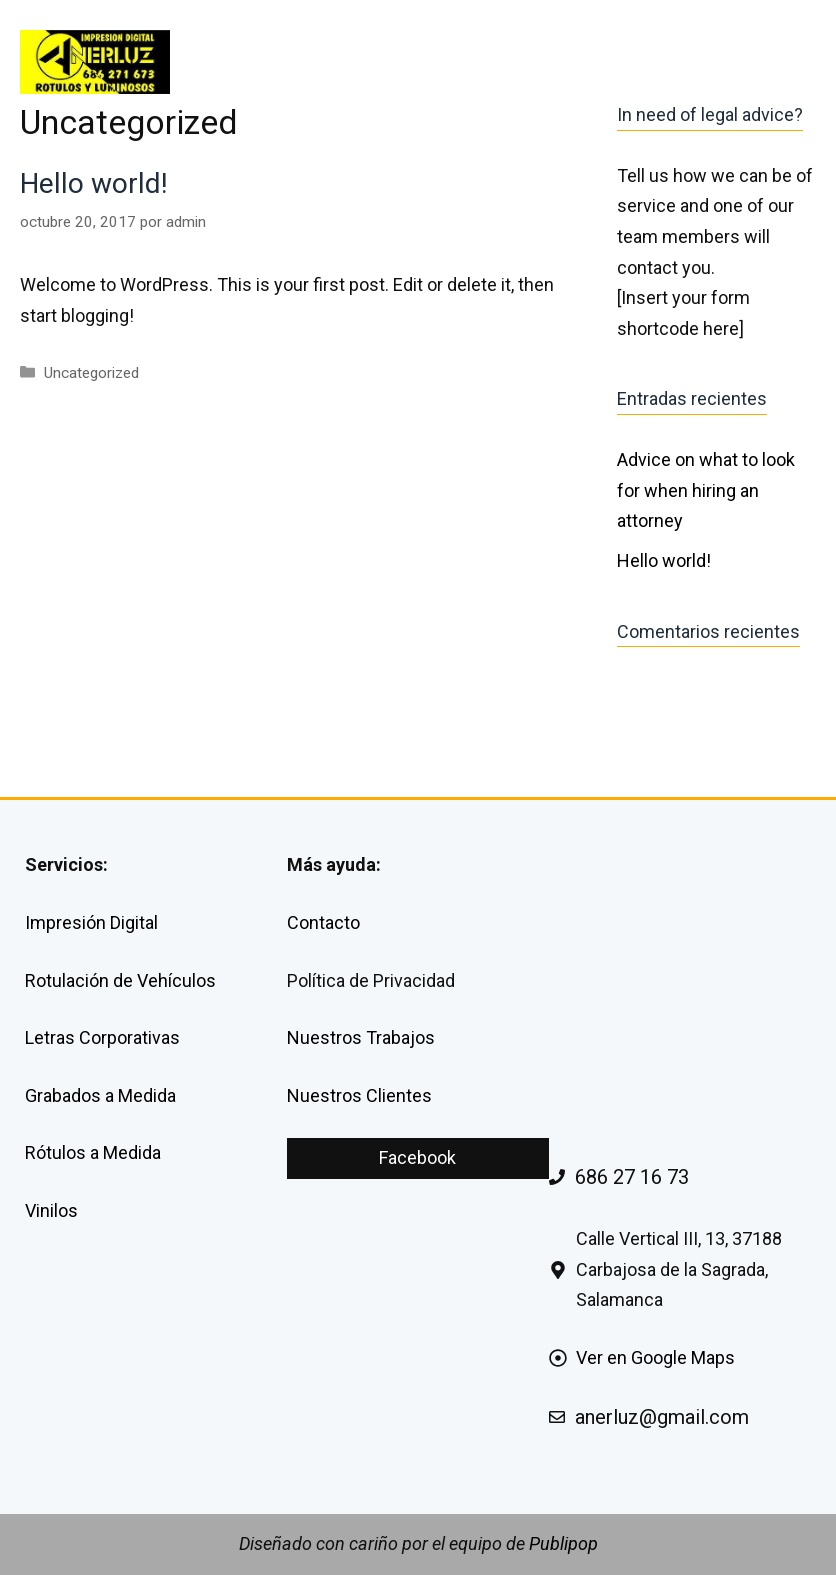  What do you see at coordinates (100, 1095) in the screenshot?
I see `Grabados a Medida` at bounding box center [100, 1095].